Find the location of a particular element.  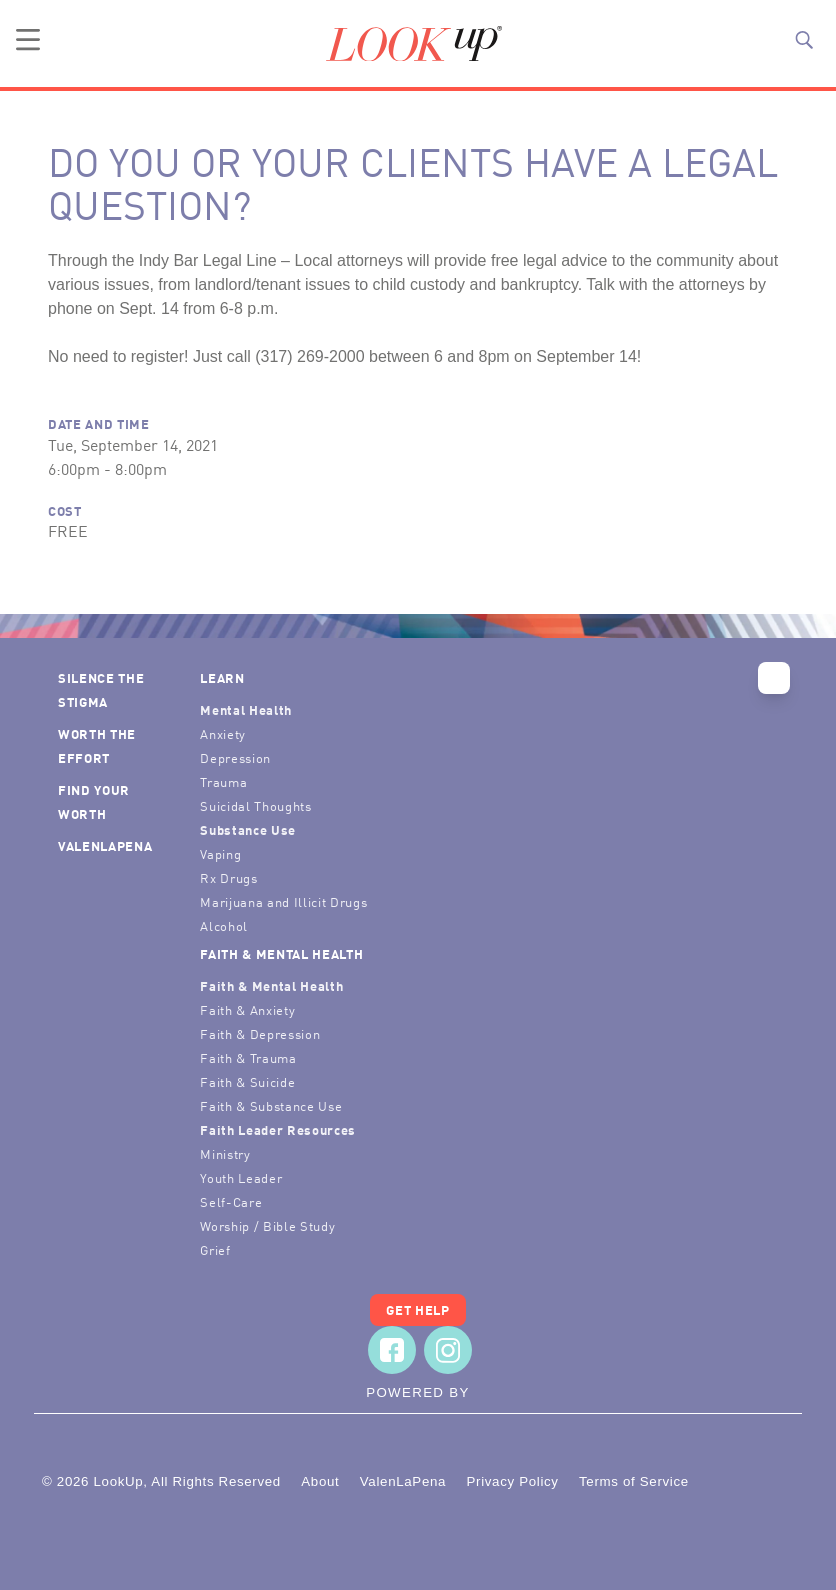

Self-Care is located at coordinates (231, 1201).